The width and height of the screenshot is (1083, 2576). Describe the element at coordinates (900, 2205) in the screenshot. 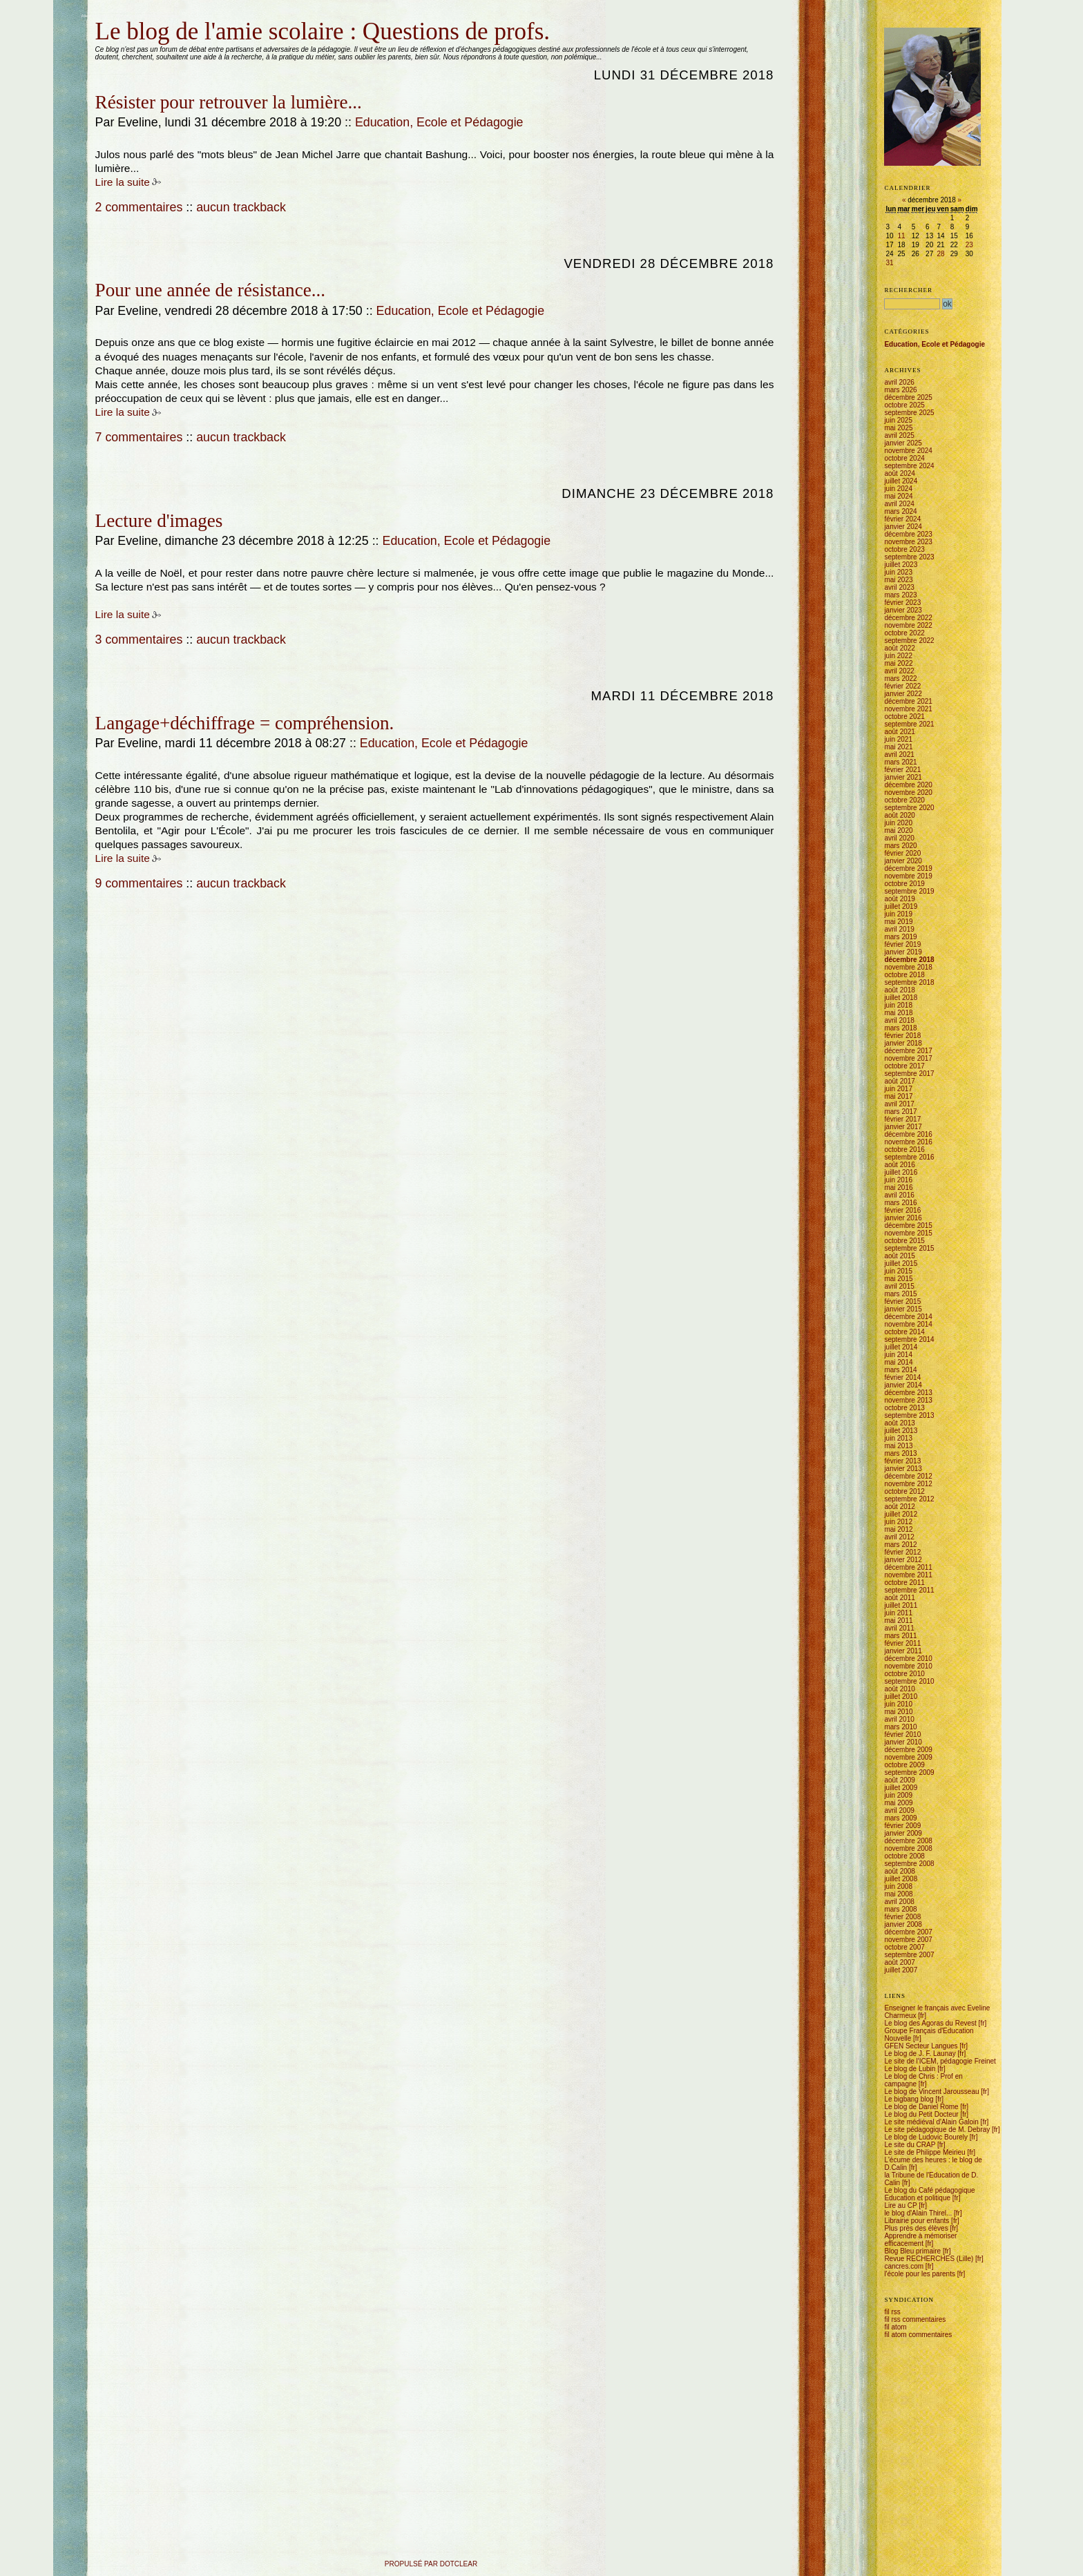

I see `Lire au CP` at that location.